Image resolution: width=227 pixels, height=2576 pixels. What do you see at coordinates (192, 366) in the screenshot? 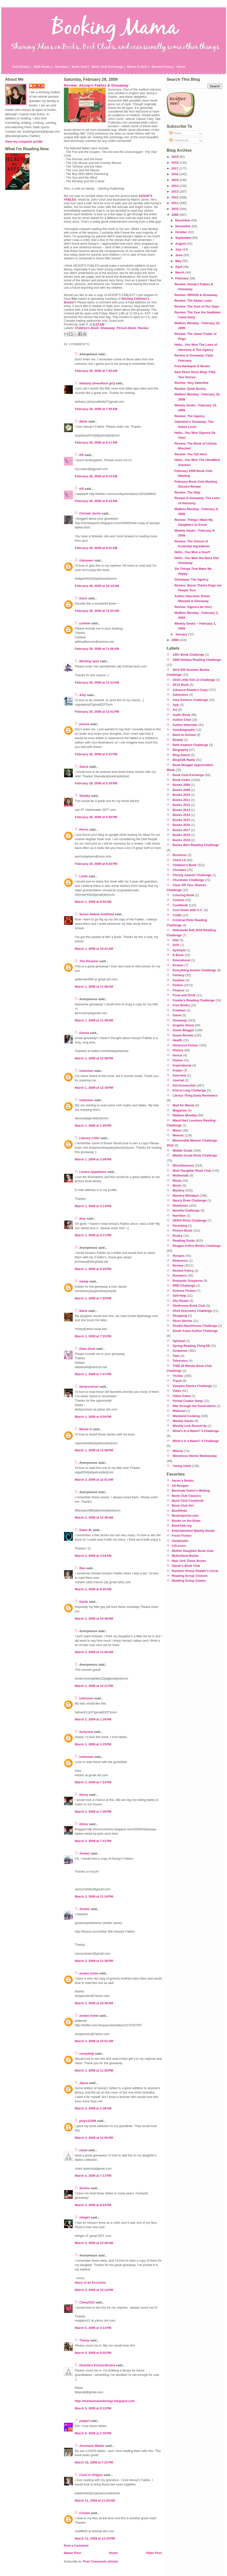
I see `Free Harlequin E-Books` at bounding box center [192, 366].